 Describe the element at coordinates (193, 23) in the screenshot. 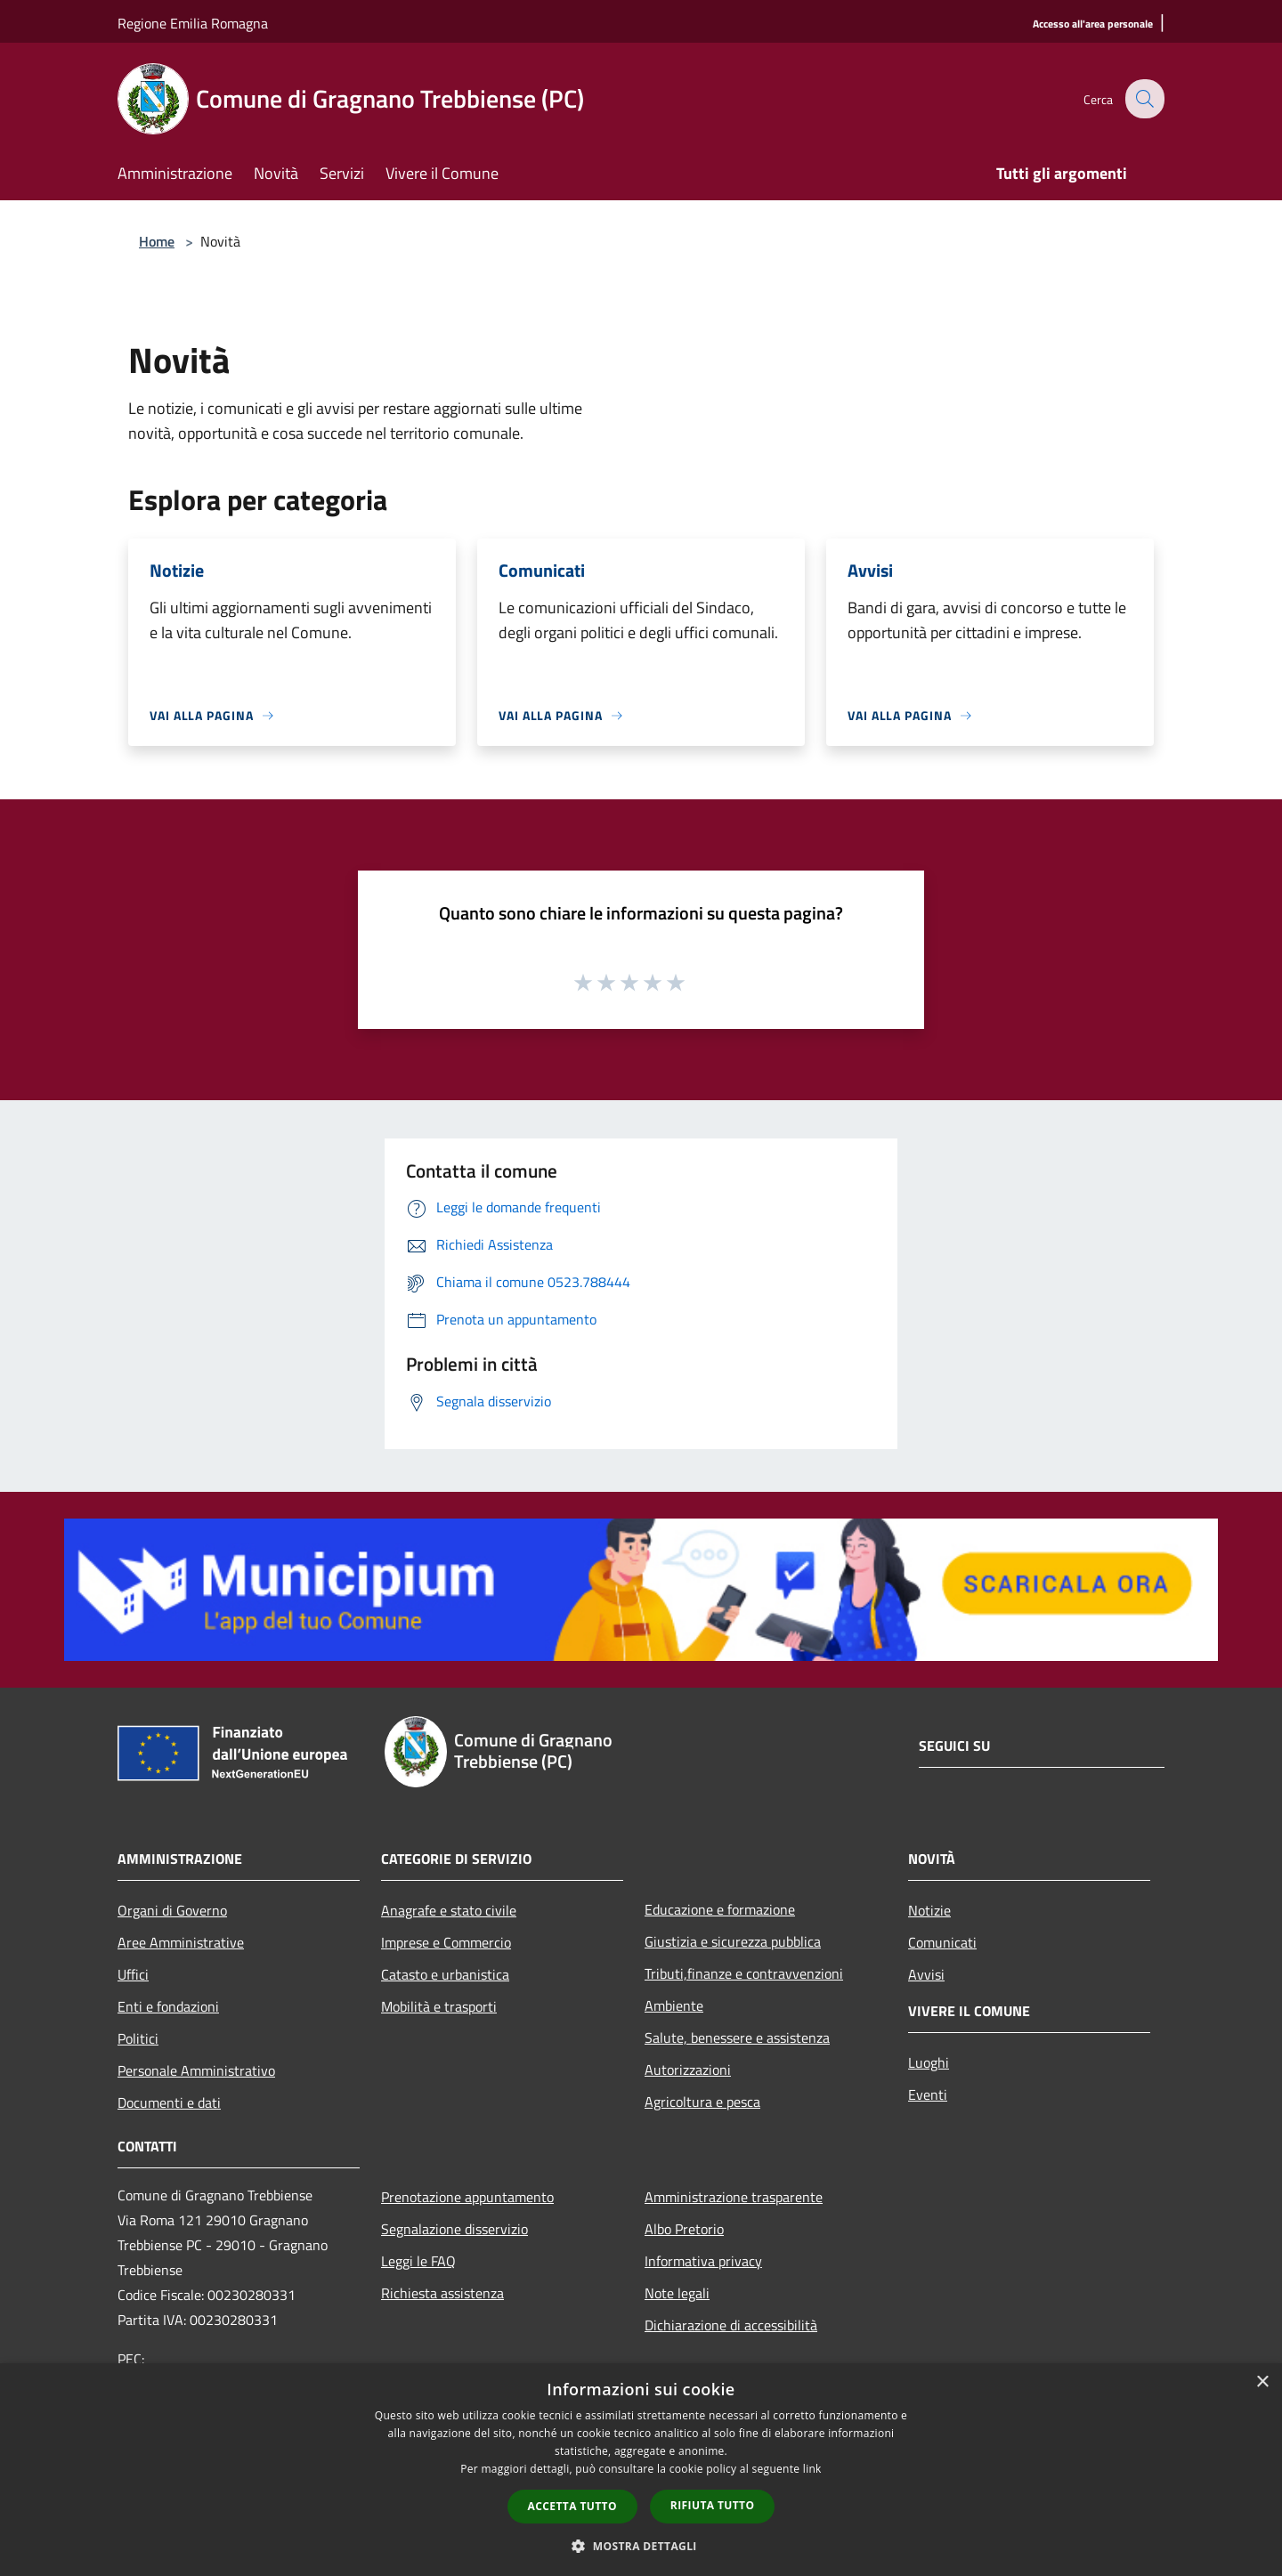

I see `Regione Emilia Romagna` at that location.